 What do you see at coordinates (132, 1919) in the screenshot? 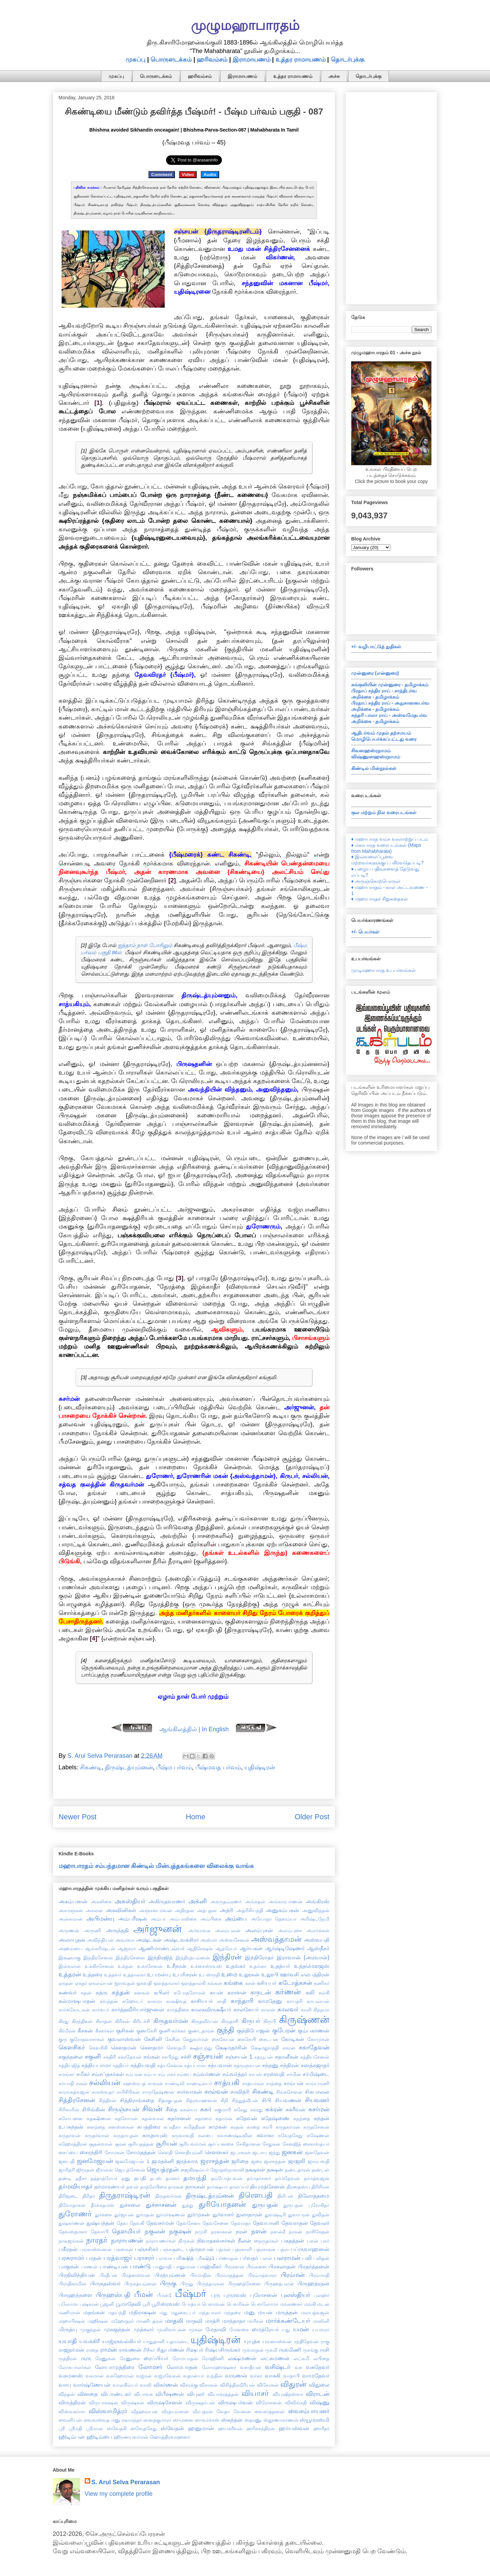
I see `அம்பரீஷன்` at bounding box center [132, 1919].